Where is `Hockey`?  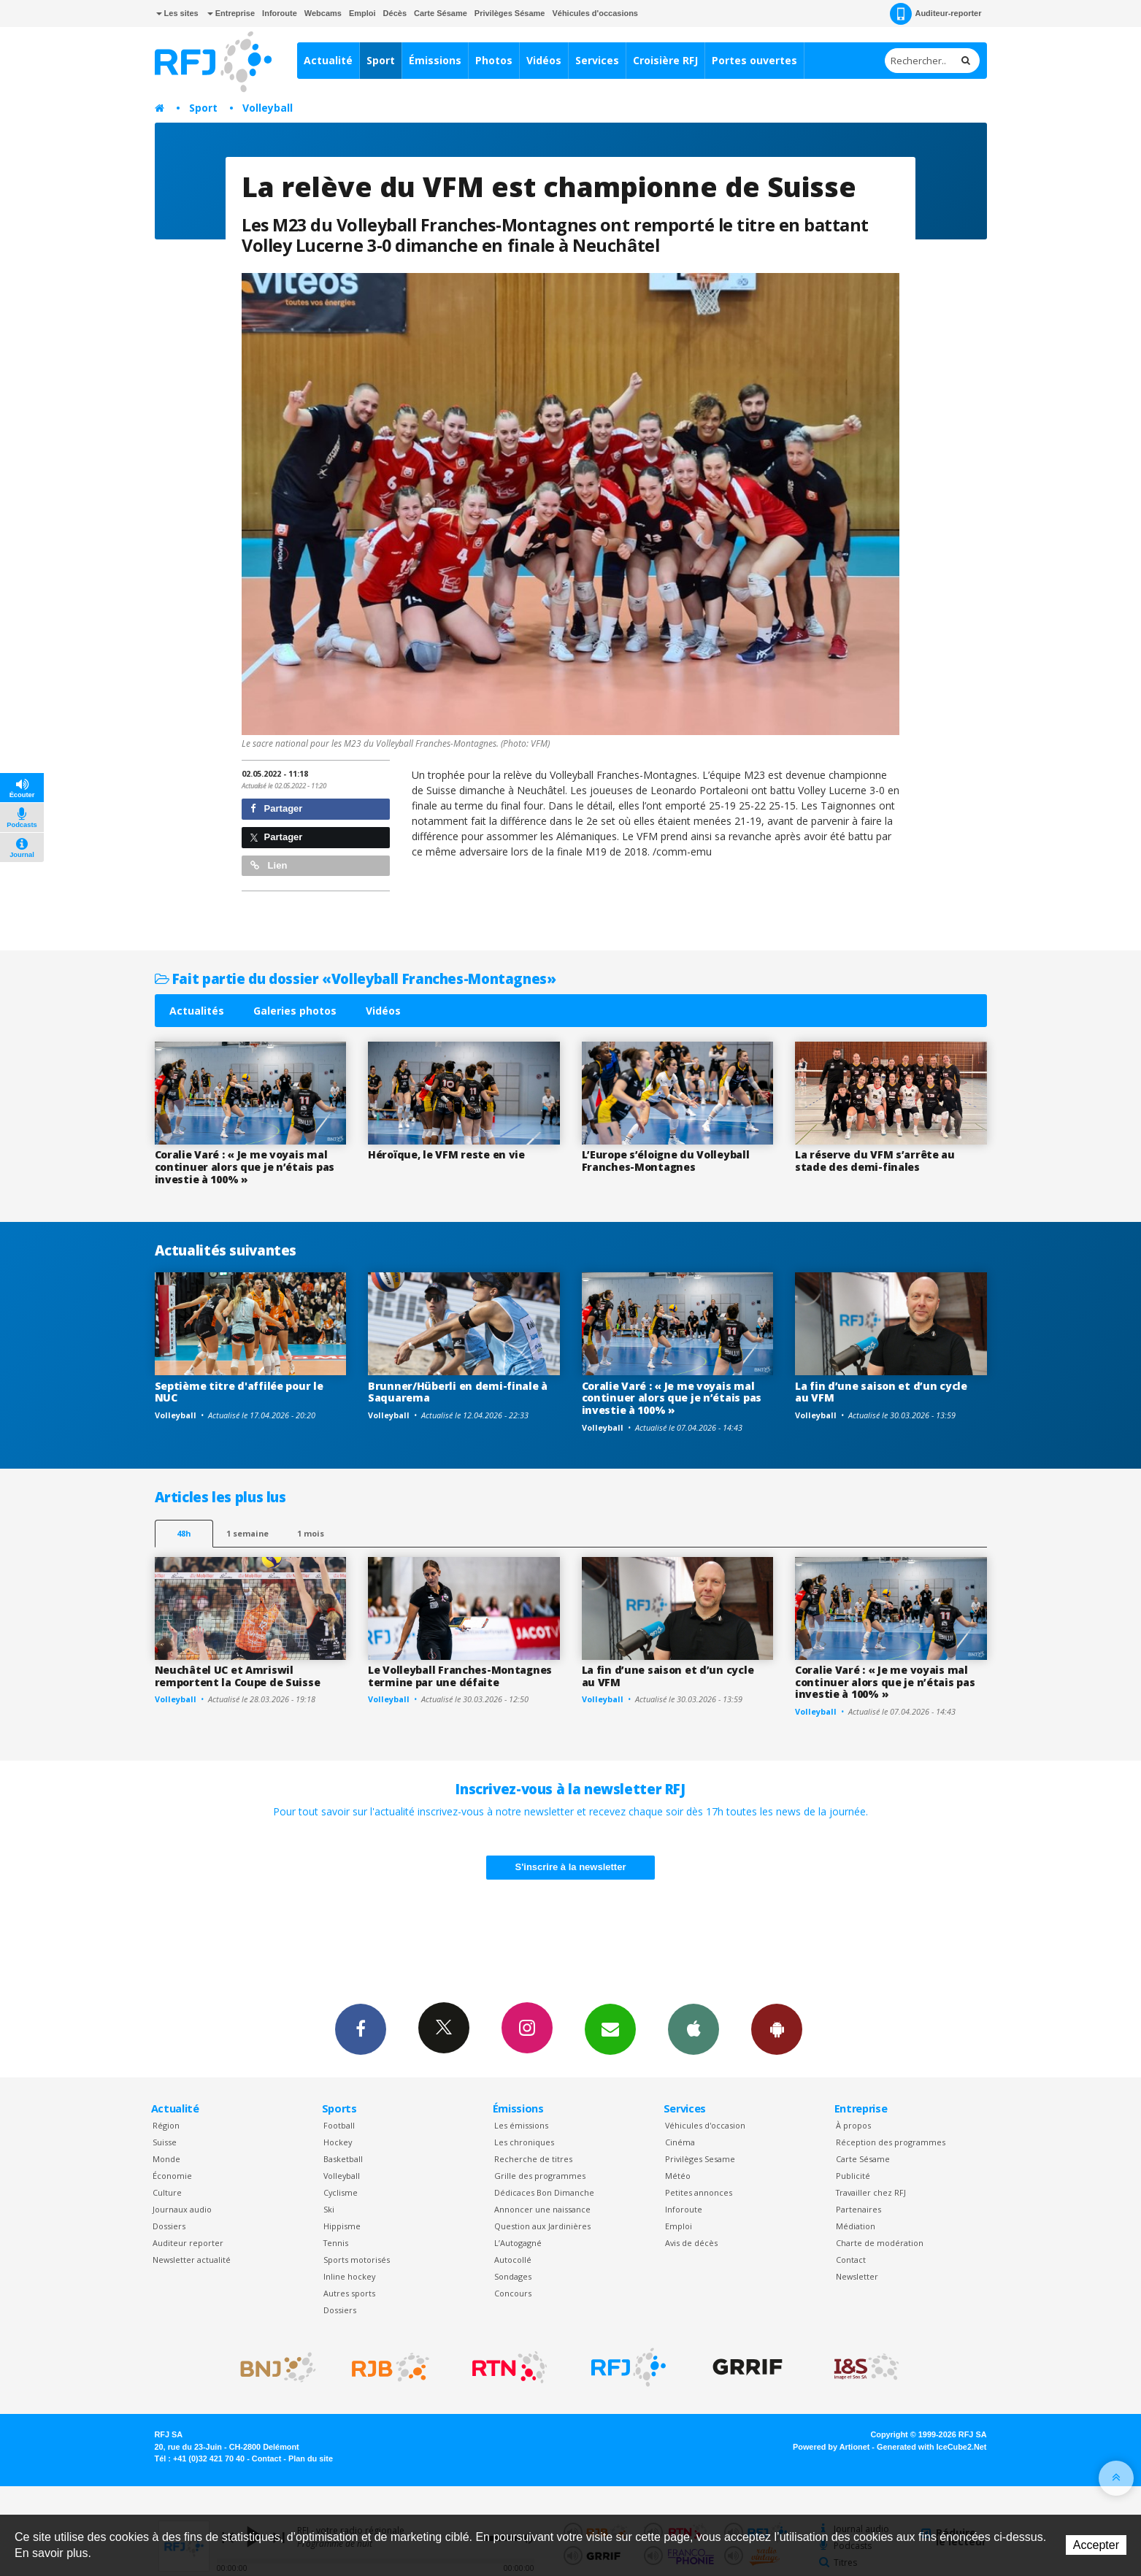 Hockey is located at coordinates (337, 2142).